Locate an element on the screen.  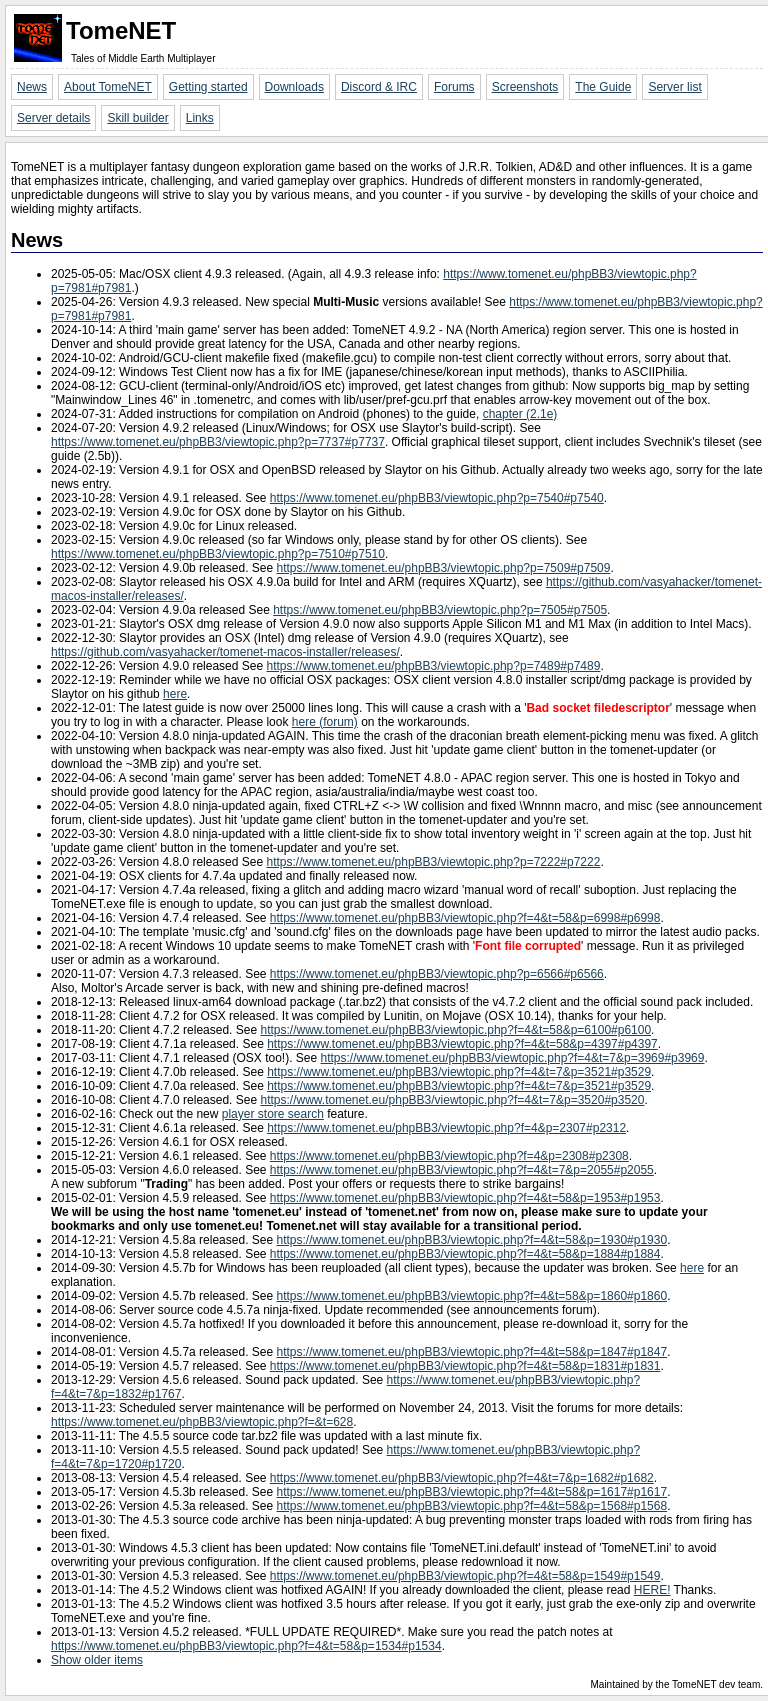
https://www.tomenet.eu/phpBB3/viewtopic.php?f=4&t=58&p=1549#p1549 is located at coordinates (465, 1576).